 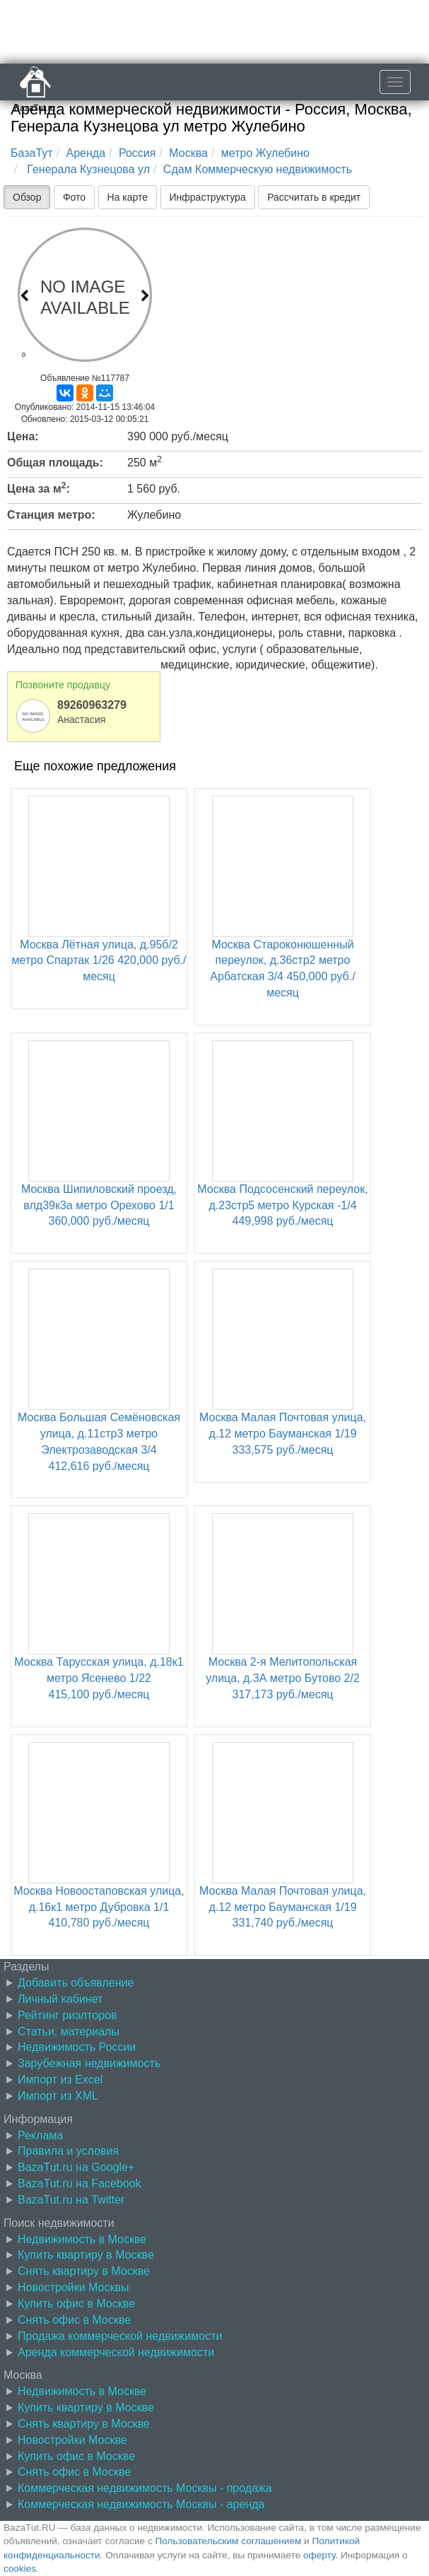 What do you see at coordinates (86, 153) in the screenshot?
I see `Аренда` at bounding box center [86, 153].